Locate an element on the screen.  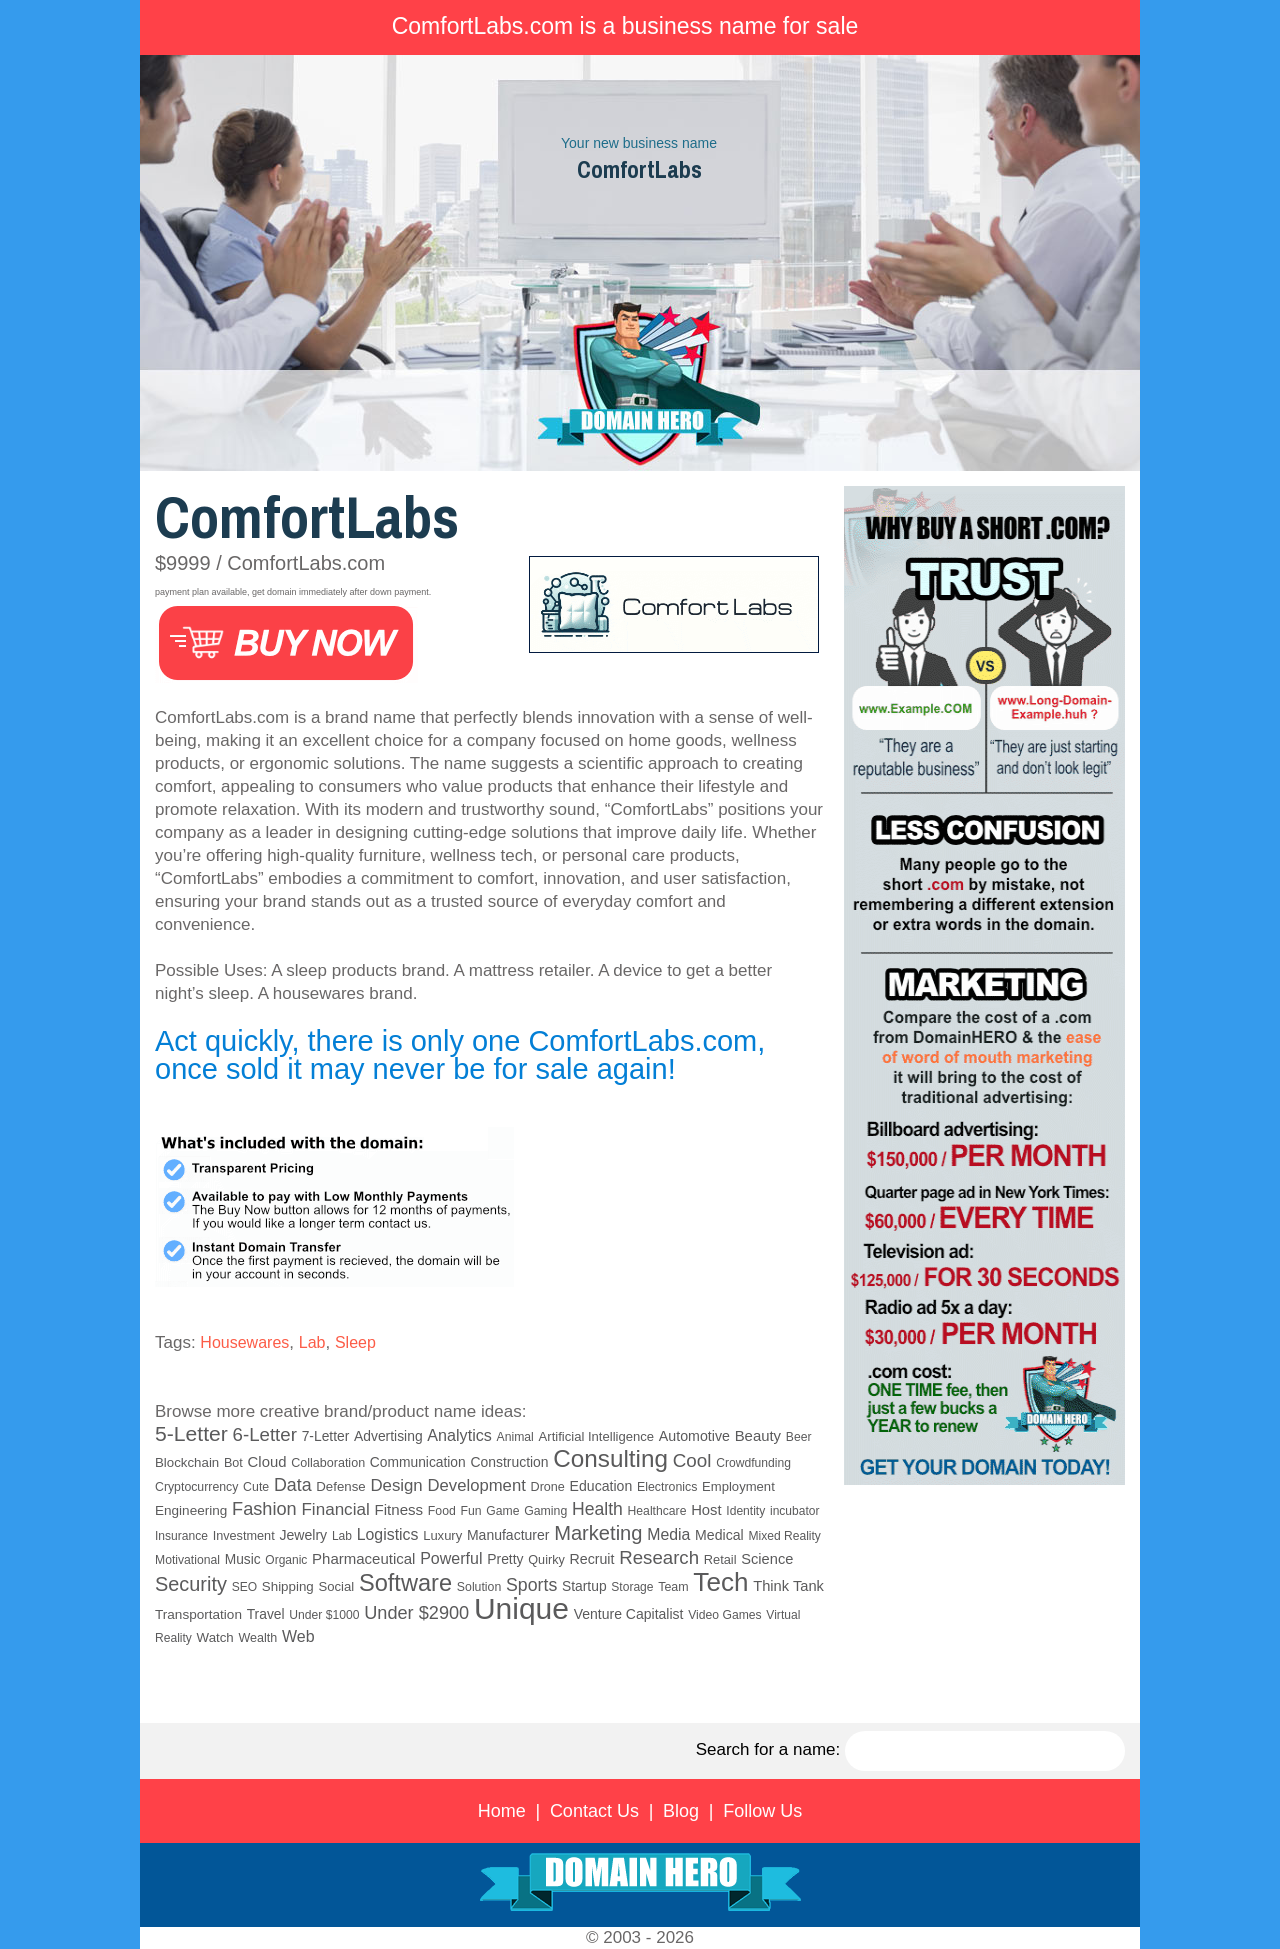
Electronics is located at coordinates (667, 1487).